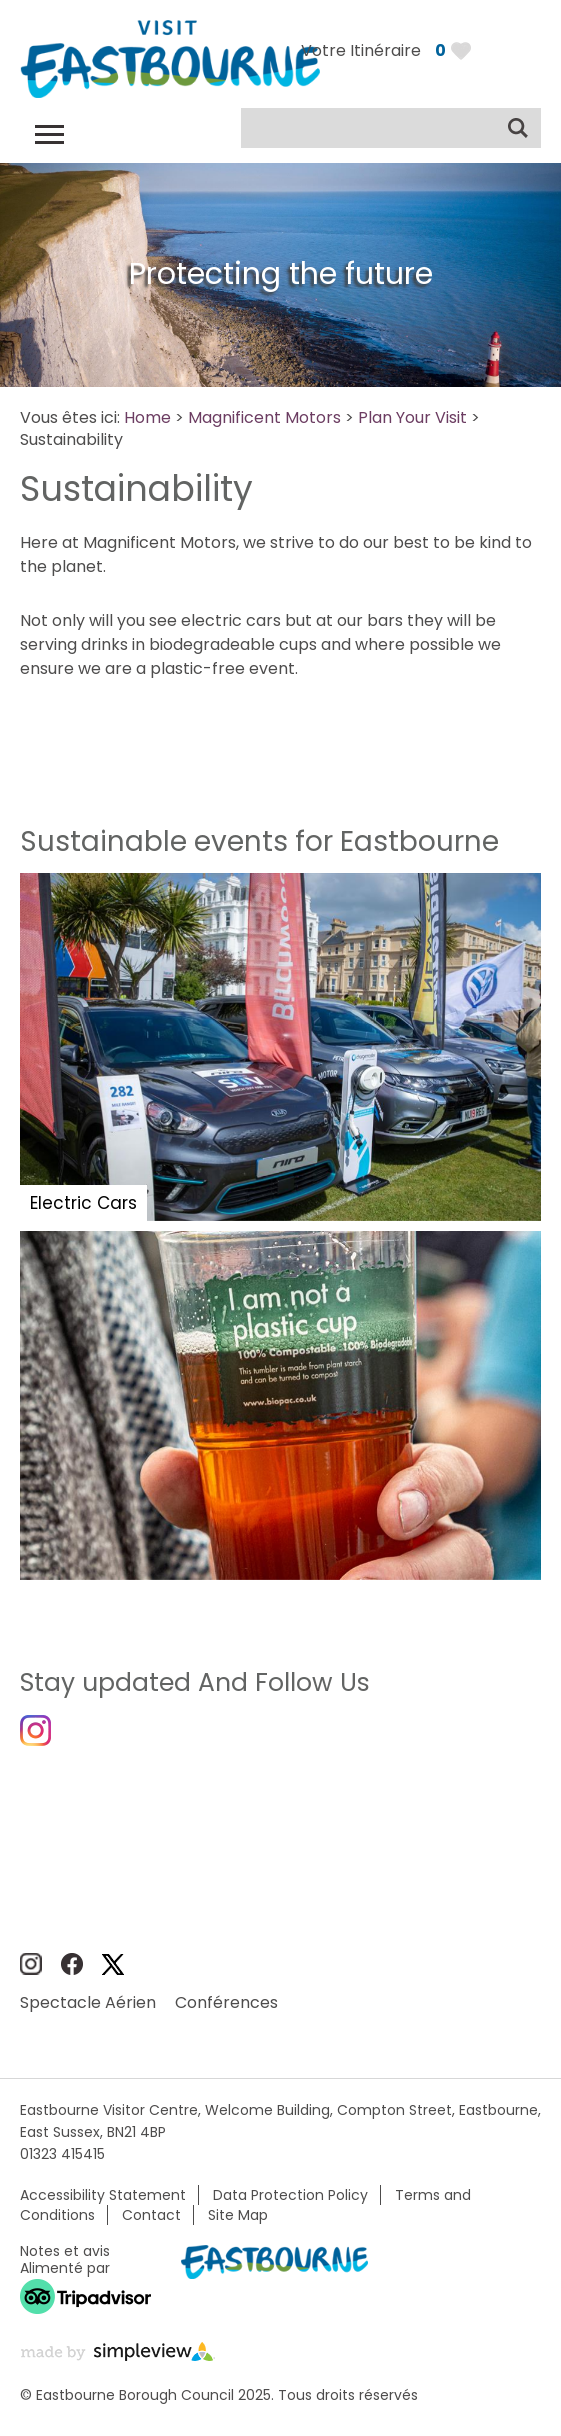 The image size is (561, 2436). What do you see at coordinates (238, 2215) in the screenshot?
I see `Site Map` at bounding box center [238, 2215].